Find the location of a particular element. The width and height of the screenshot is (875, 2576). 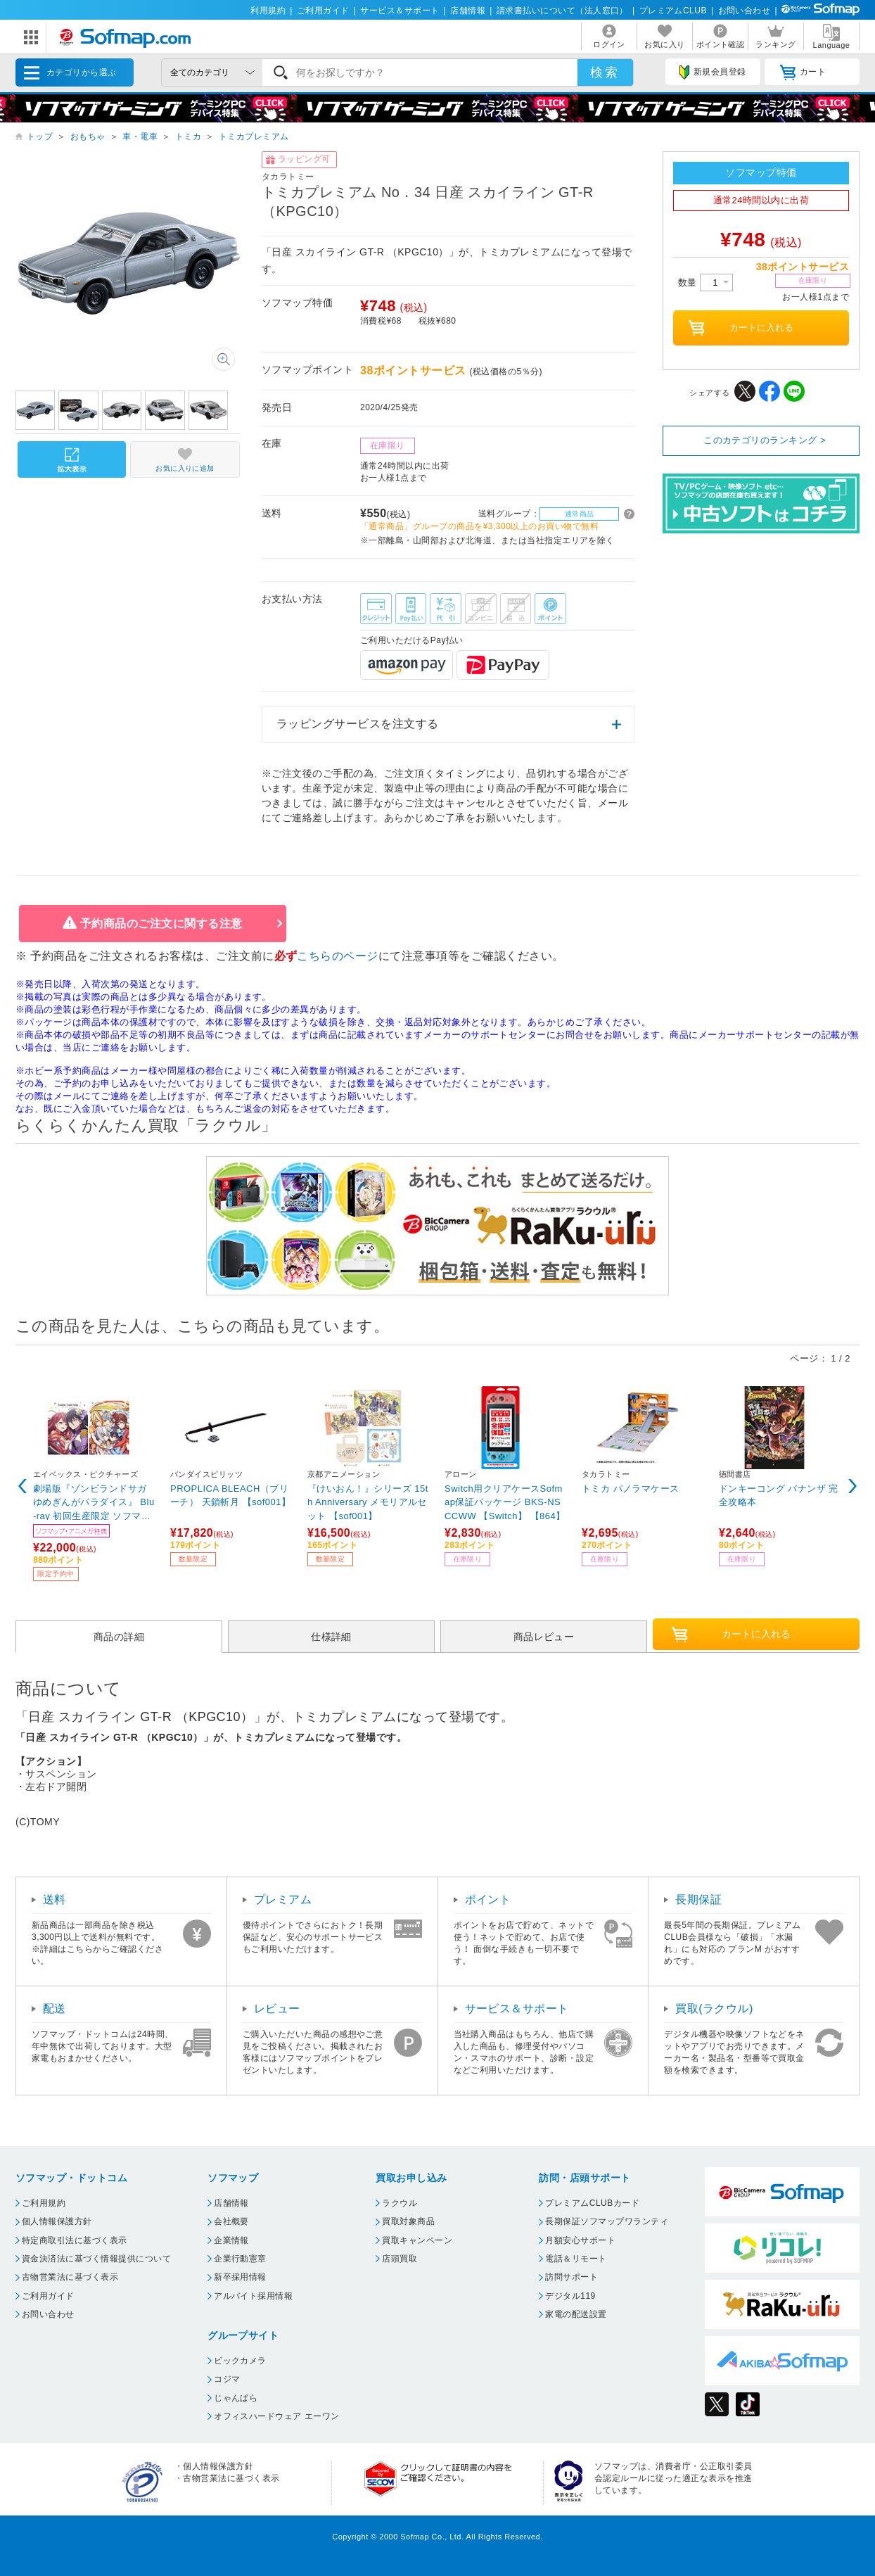

このカテゴリのランキング > is located at coordinates (764, 440).